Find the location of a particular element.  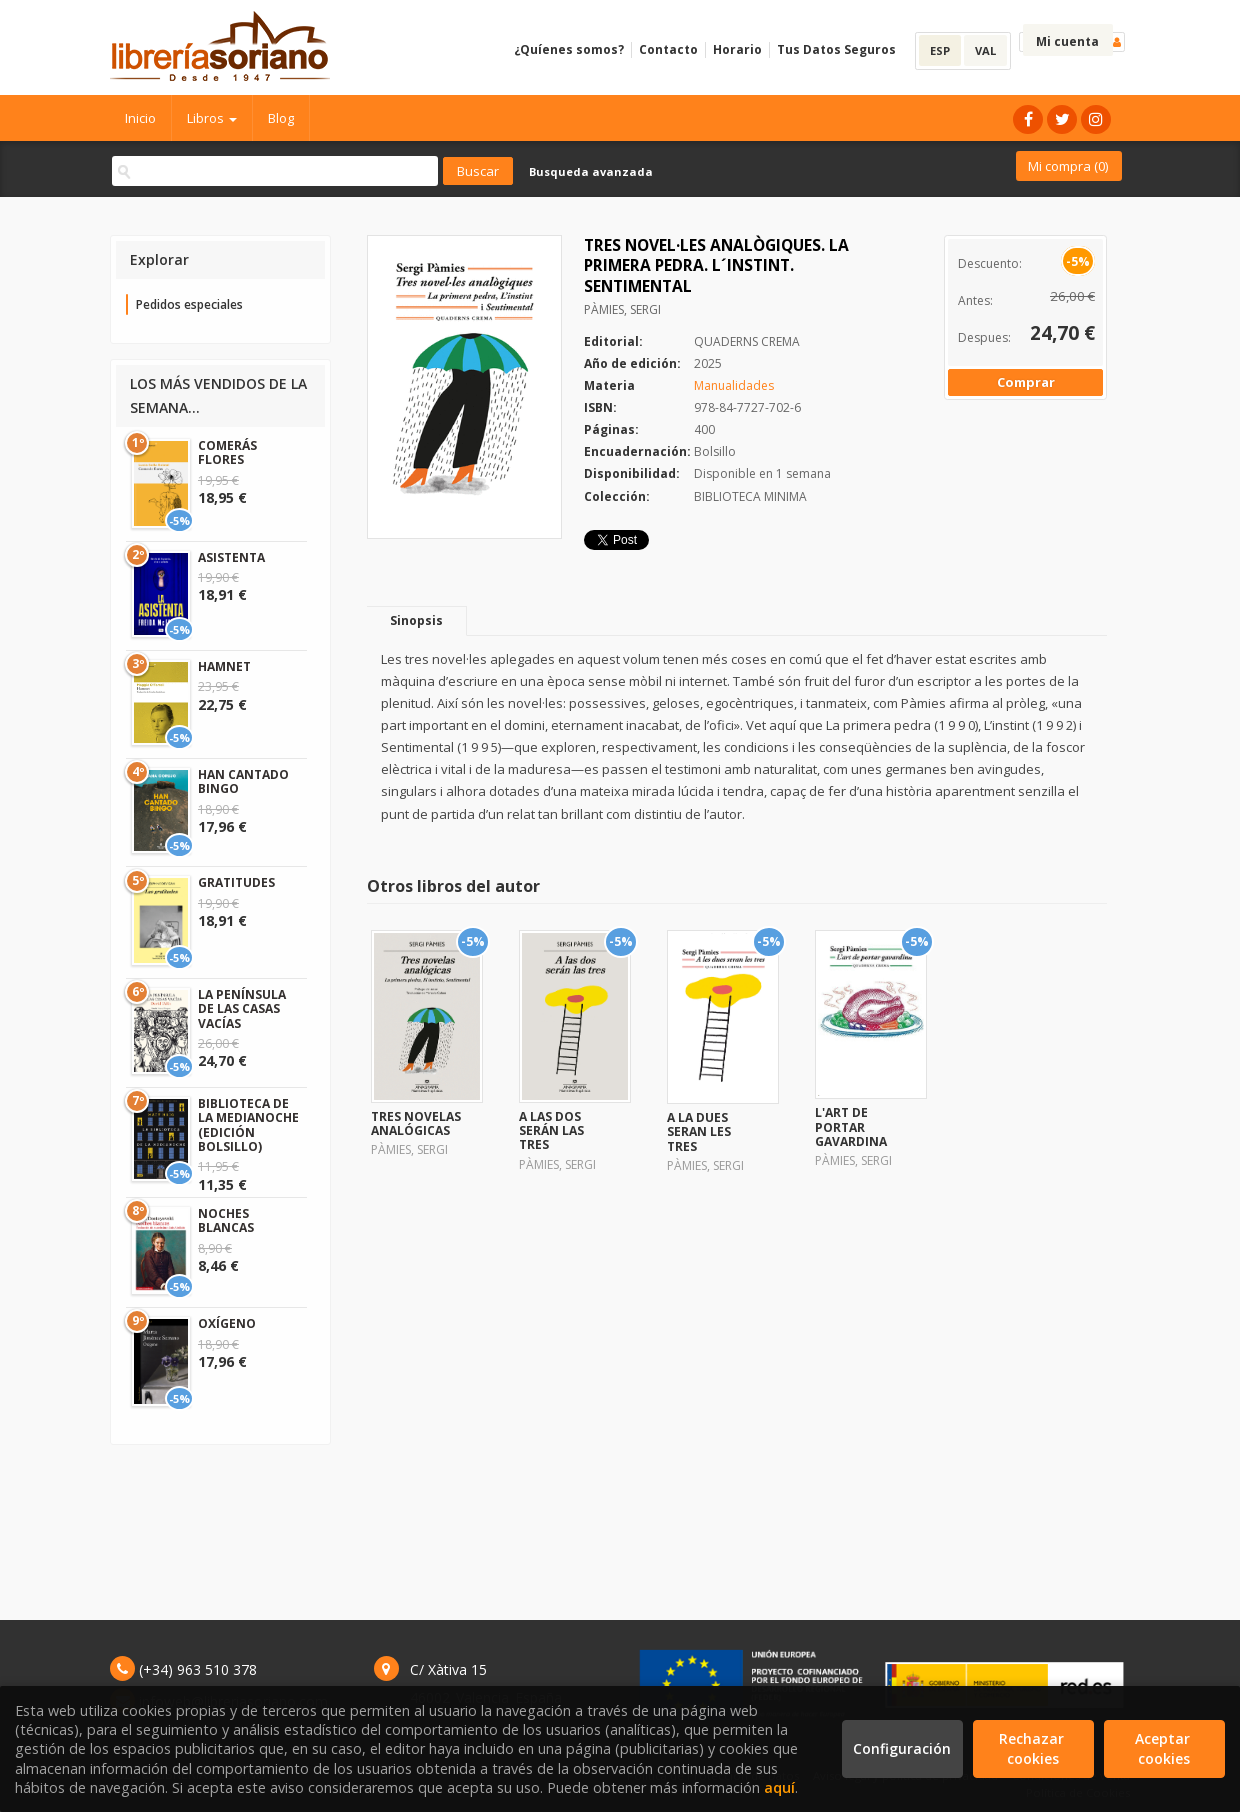

BIBLIOTECA DE LA MEDIANOCHE (EDICIÓN BOLSILLO) is located at coordinates (248, 1125).